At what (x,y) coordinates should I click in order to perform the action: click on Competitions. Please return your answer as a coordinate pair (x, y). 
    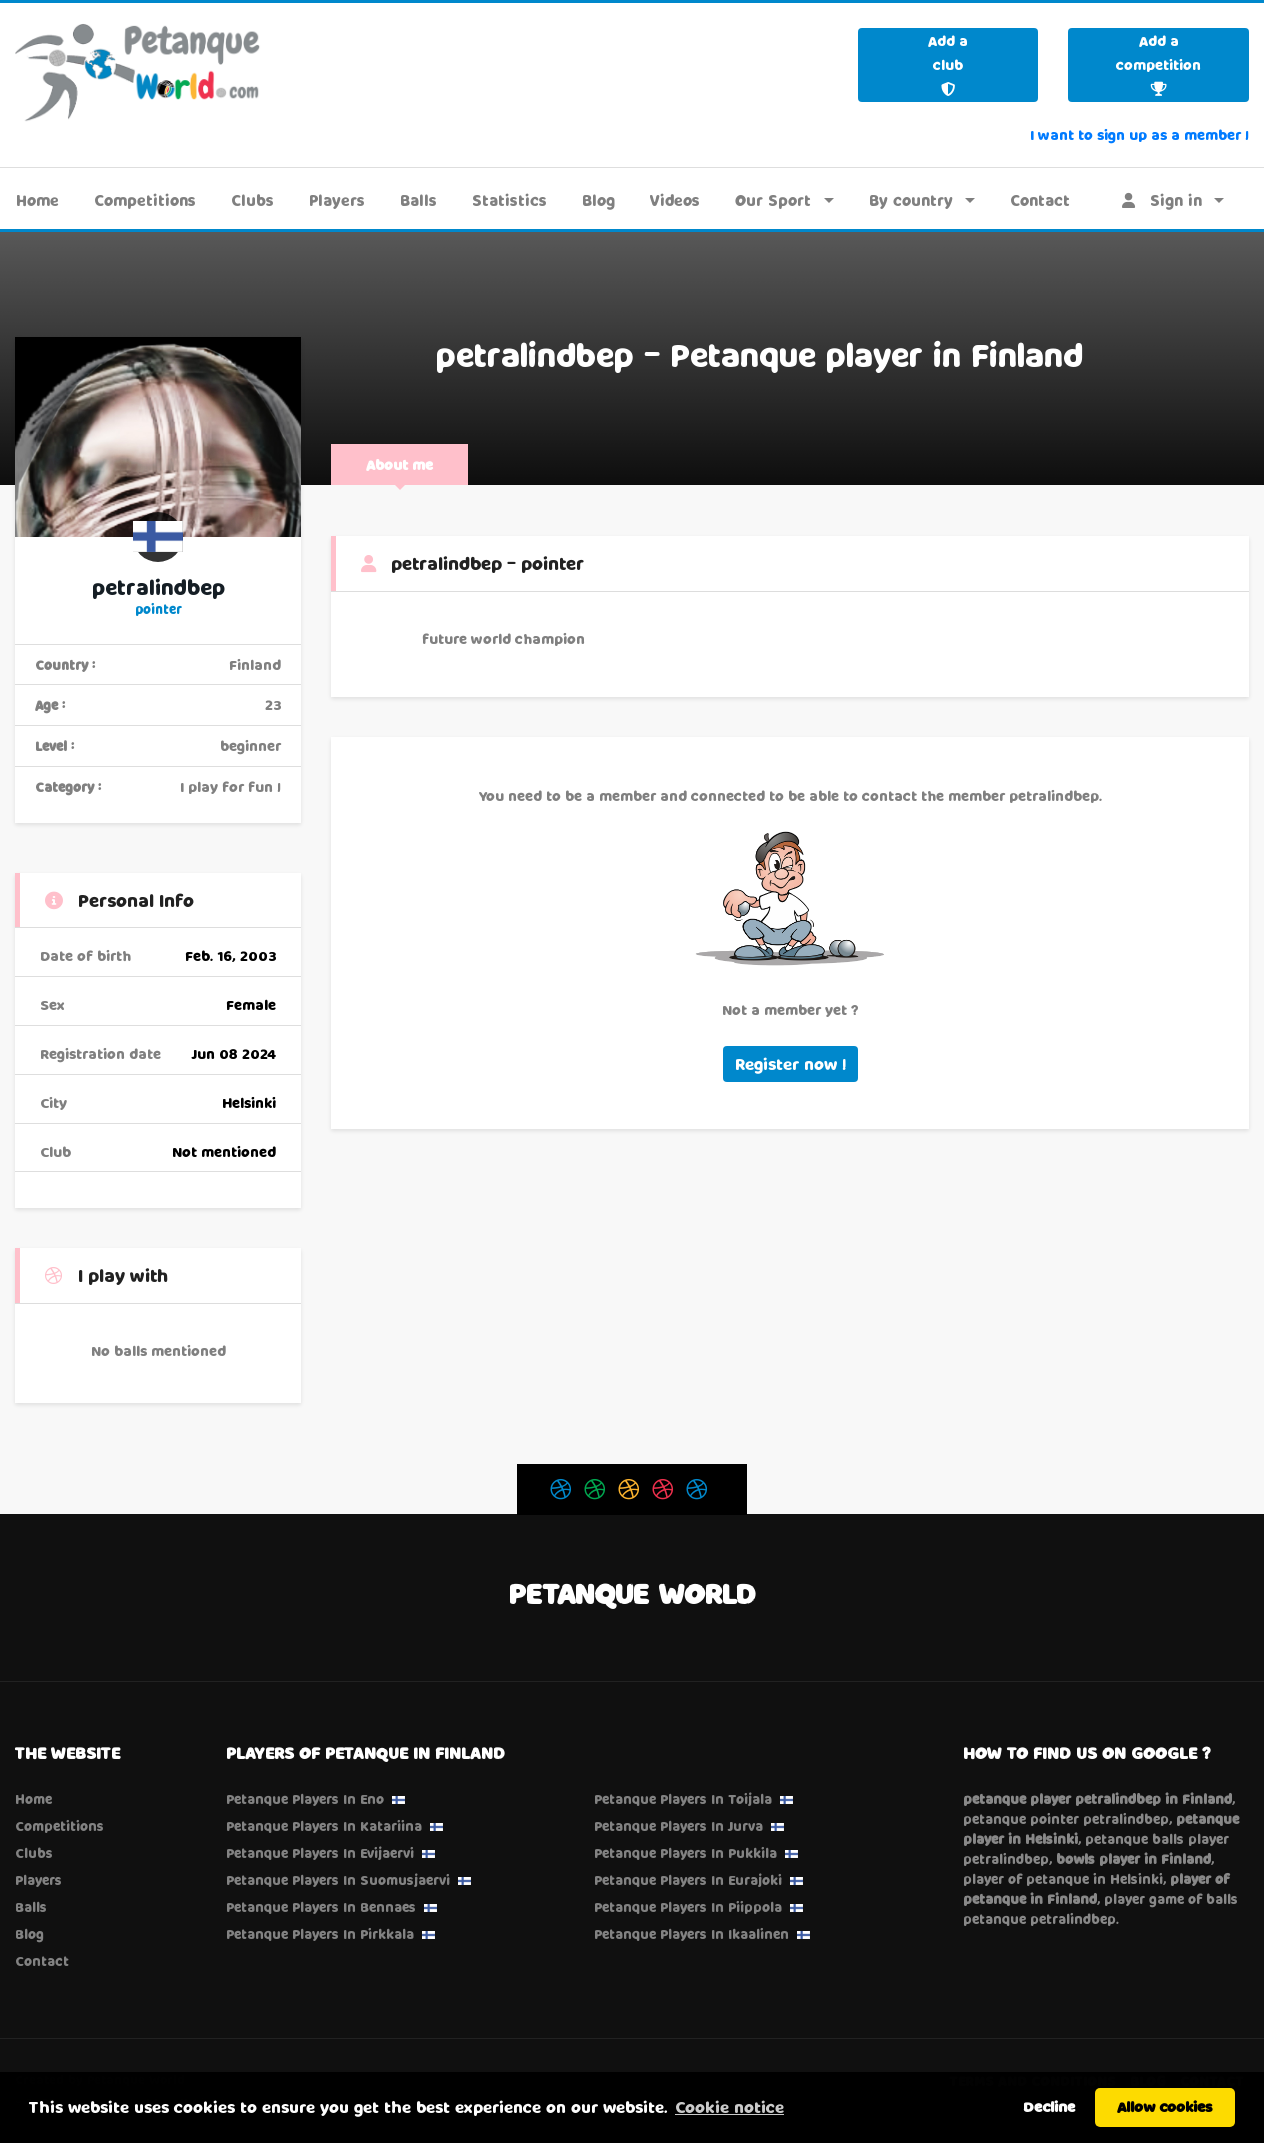
    Looking at the image, I should click on (145, 200).